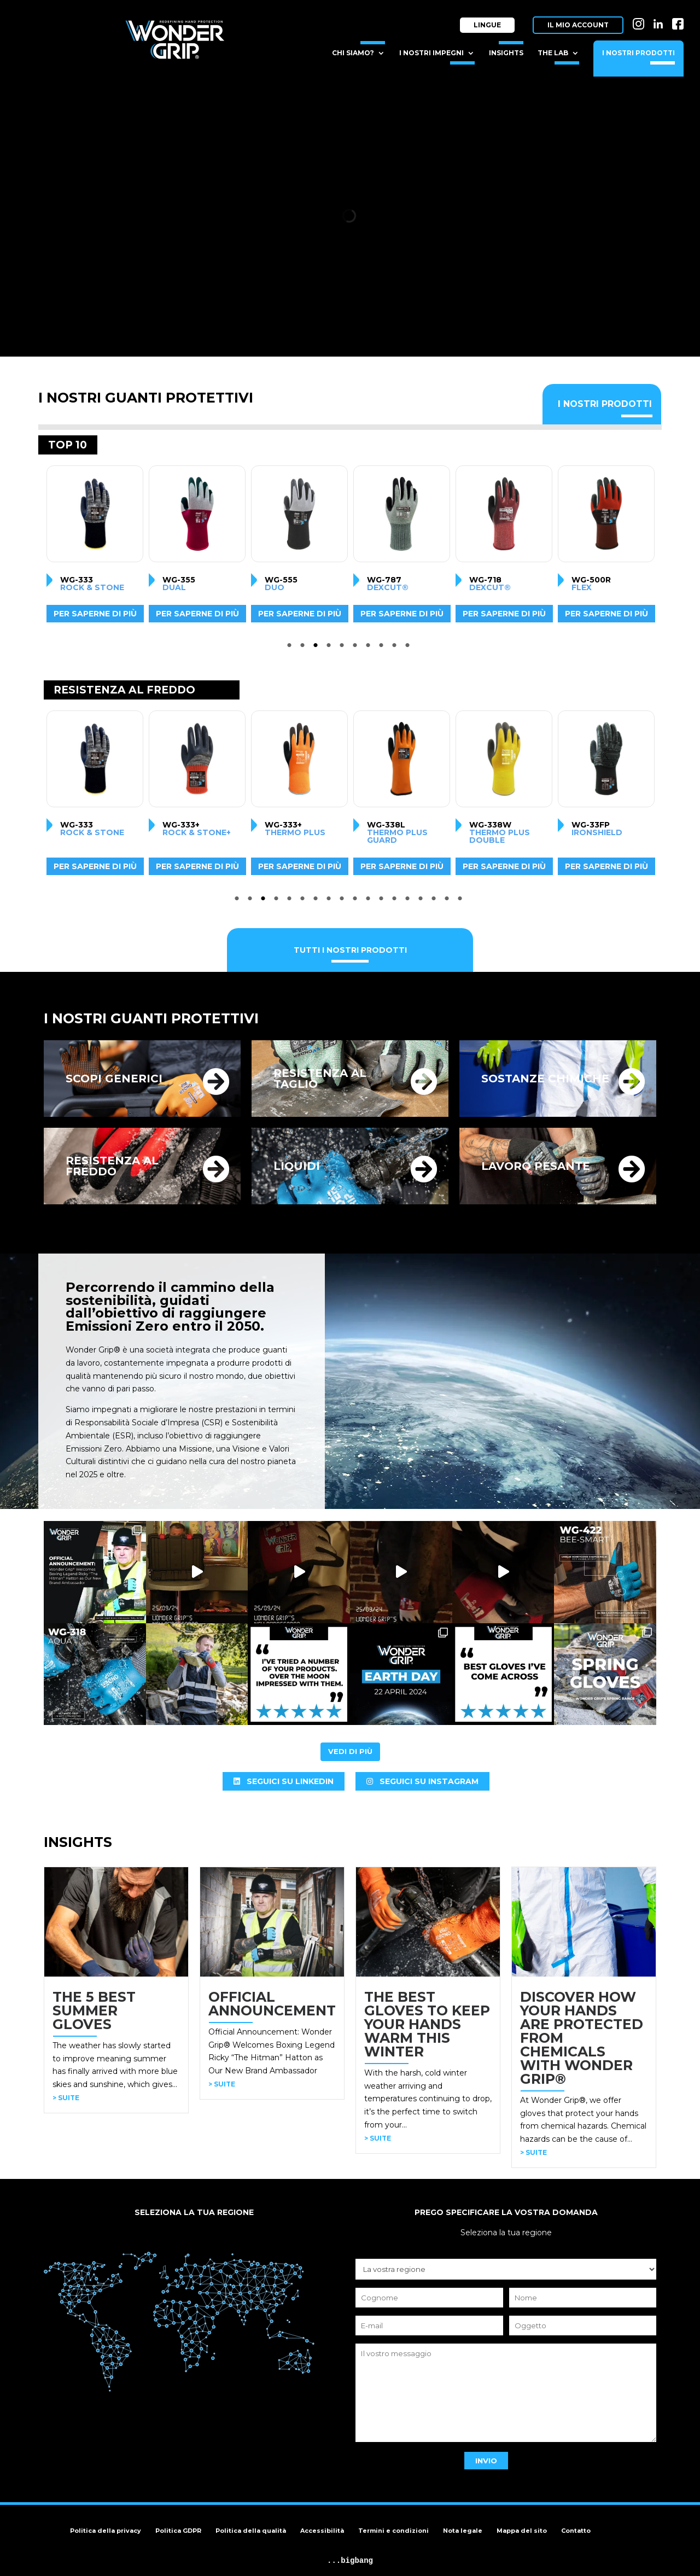 This screenshot has width=700, height=2576. What do you see at coordinates (369, 647) in the screenshot?
I see `7 [tab]` at bounding box center [369, 647].